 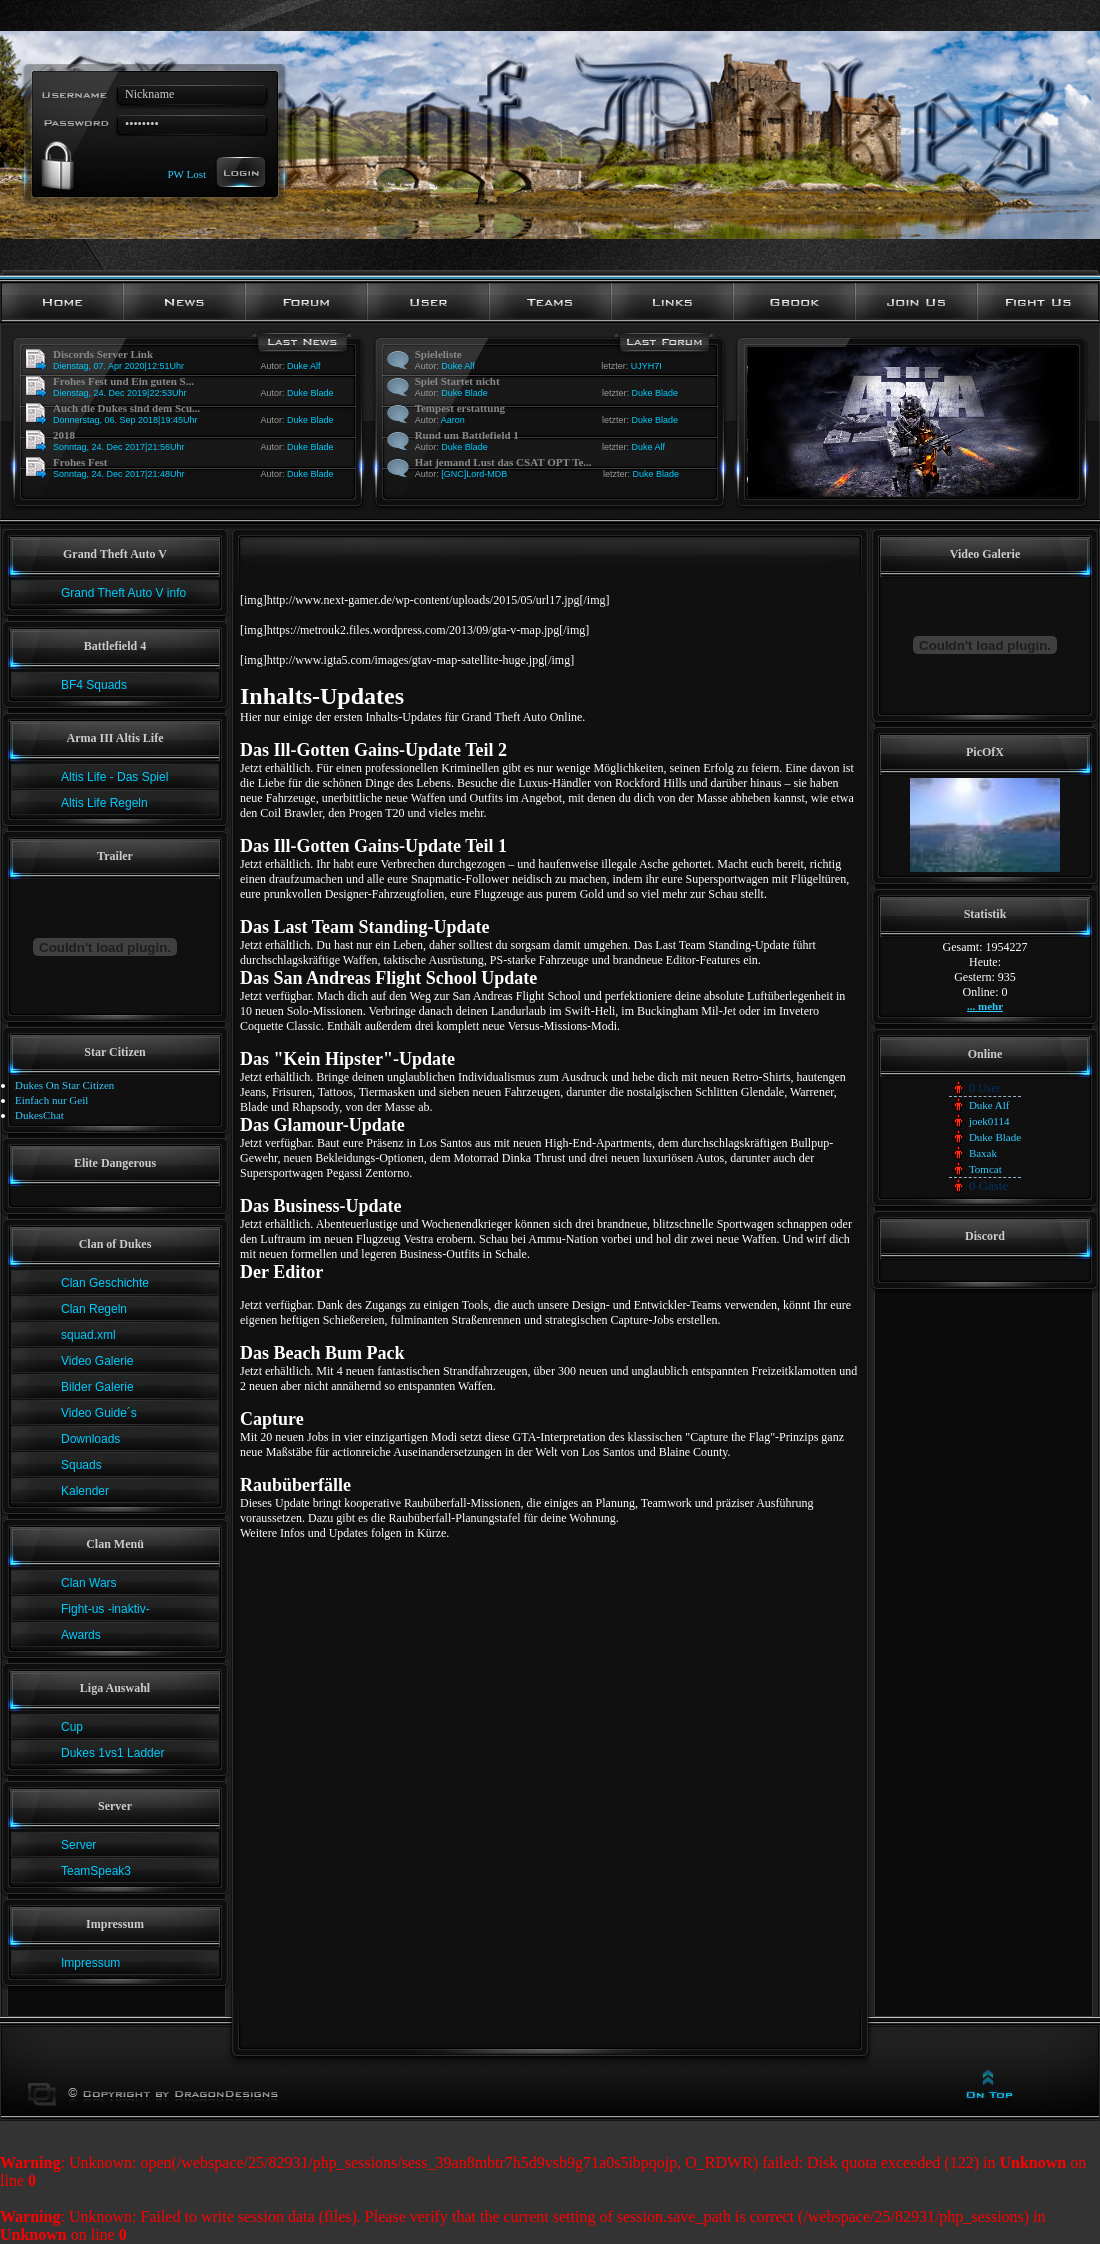 What do you see at coordinates (90, 1963) in the screenshot?
I see `Impressum` at bounding box center [90, 1963].